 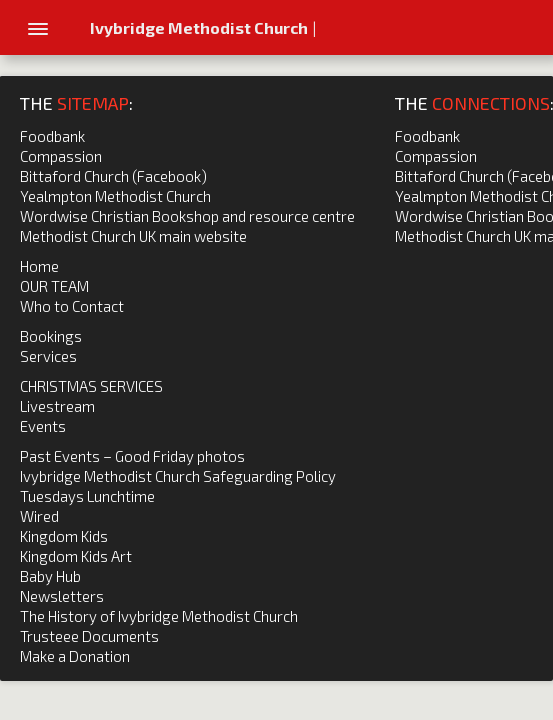 What do you see at coordinates (91, 386) in the screenshot?
I see `CHRISTMAS SERVICES` at bounding box center [91, 386].